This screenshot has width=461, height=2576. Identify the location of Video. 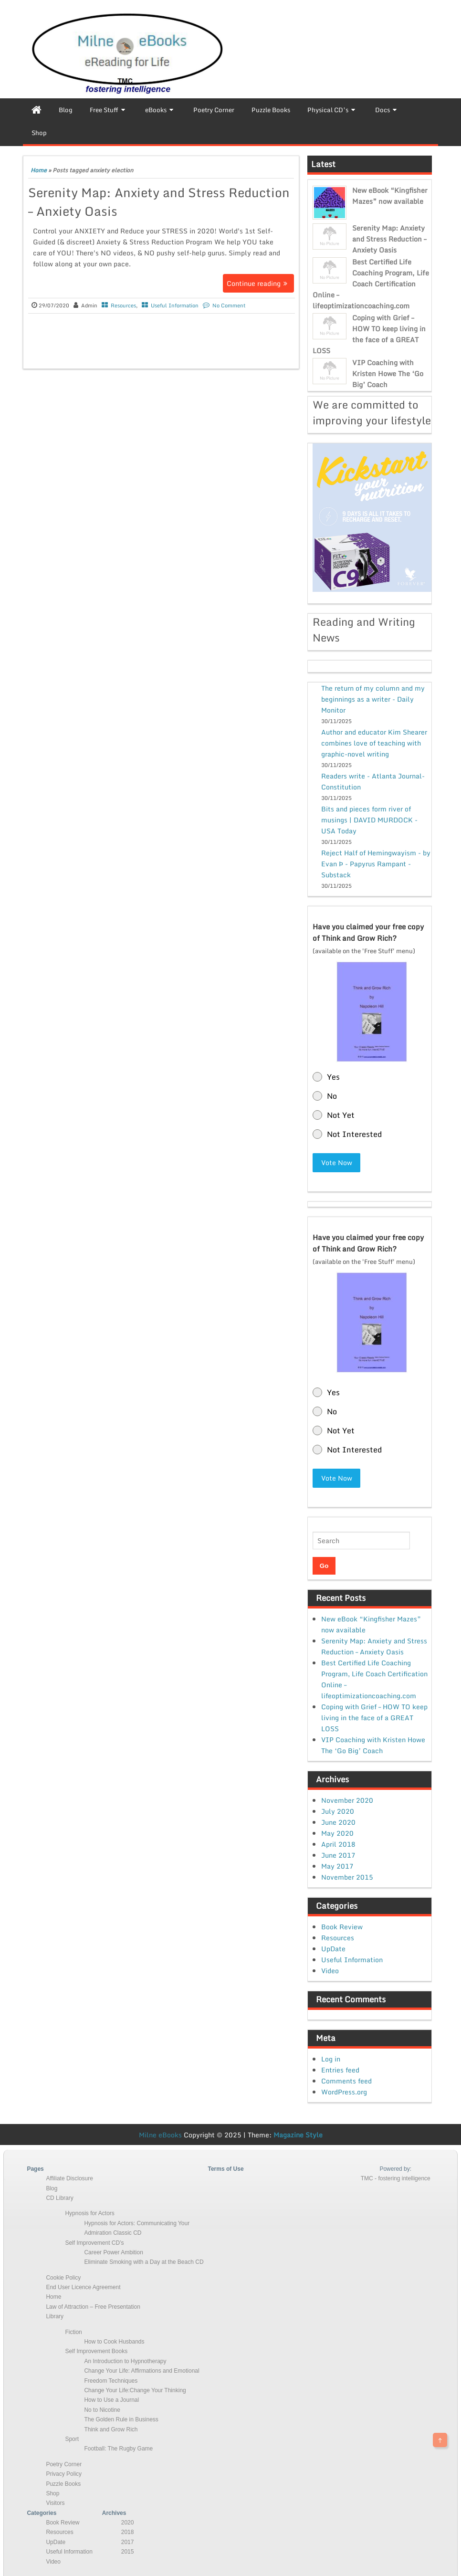
(330, 1970).